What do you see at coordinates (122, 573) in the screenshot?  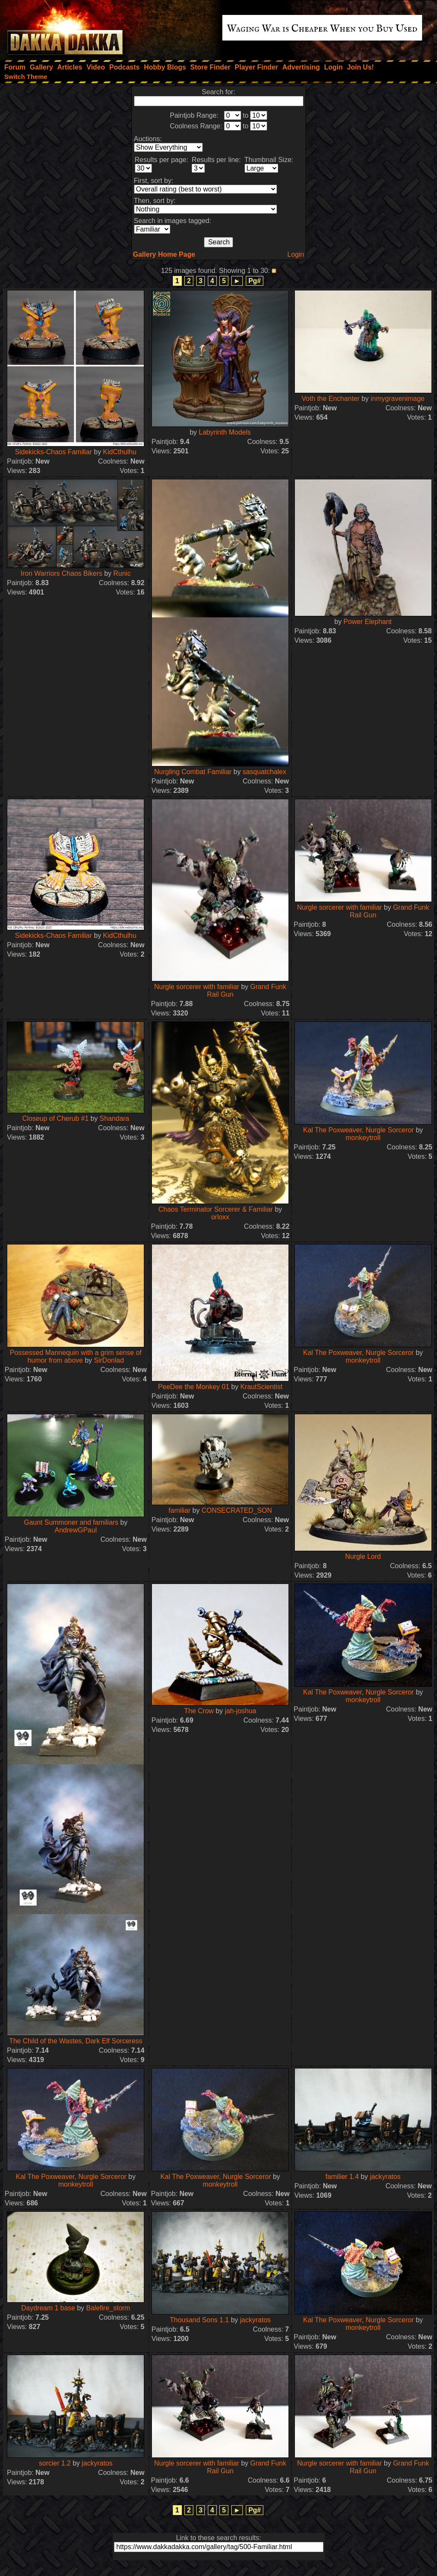 I see `Runic` at bounding box center [122, 573].